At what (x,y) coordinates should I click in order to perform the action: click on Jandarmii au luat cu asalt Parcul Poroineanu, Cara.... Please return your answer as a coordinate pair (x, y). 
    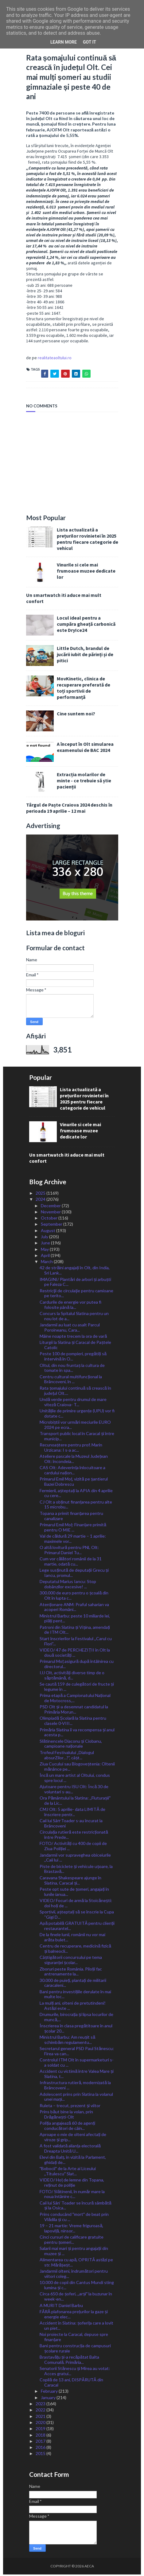
    Looking at the image, I should click on (70, 1329).